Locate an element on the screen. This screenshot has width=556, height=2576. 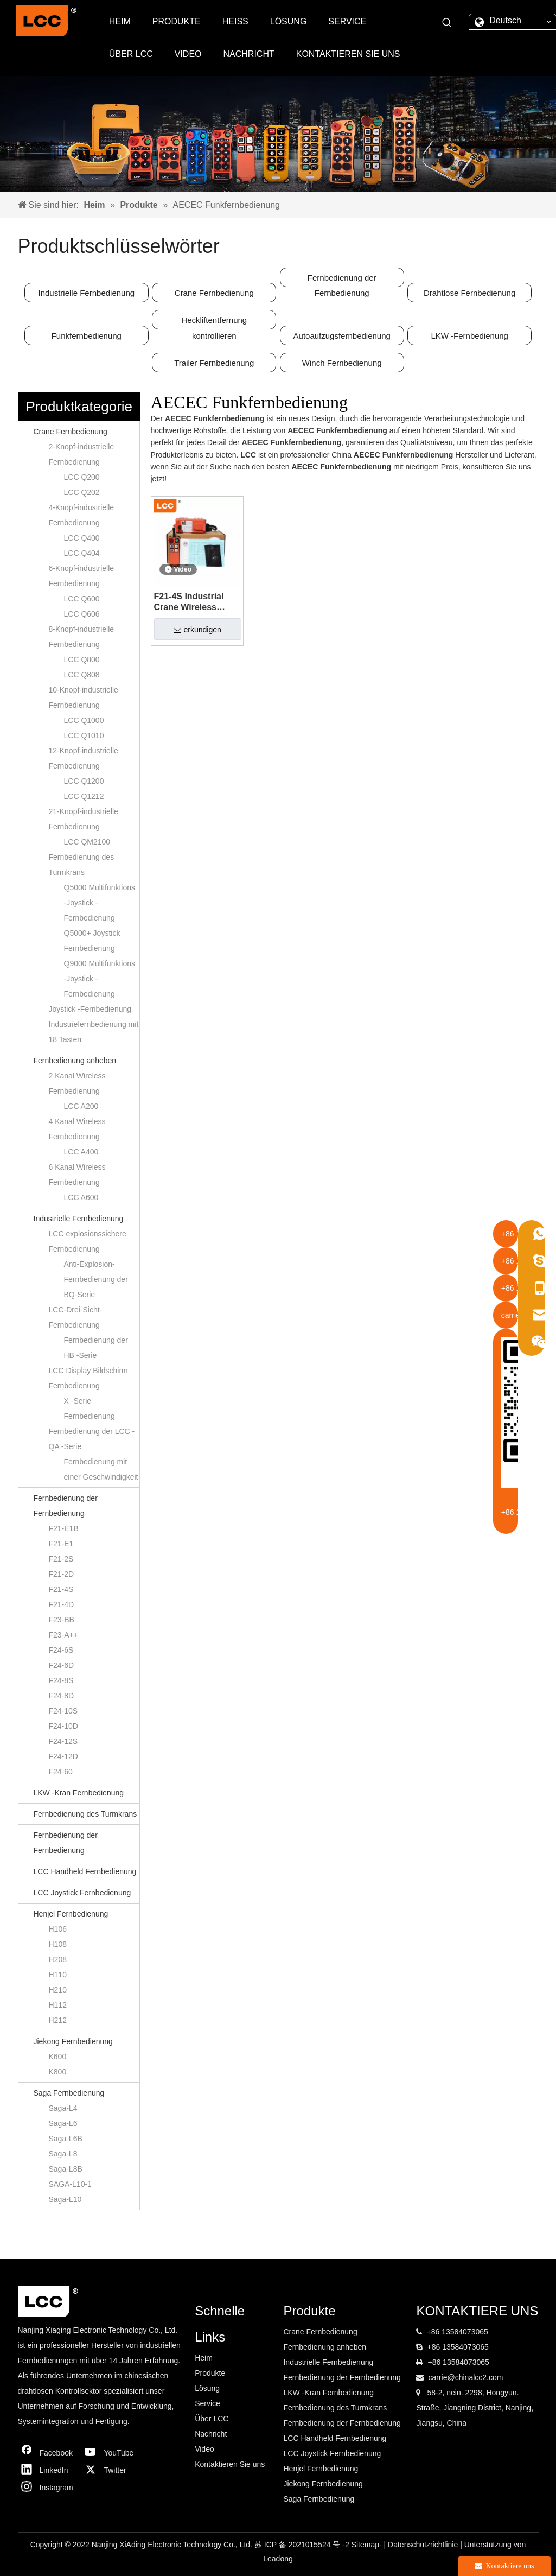
F21-2S is located at coordinates (61, 1559).